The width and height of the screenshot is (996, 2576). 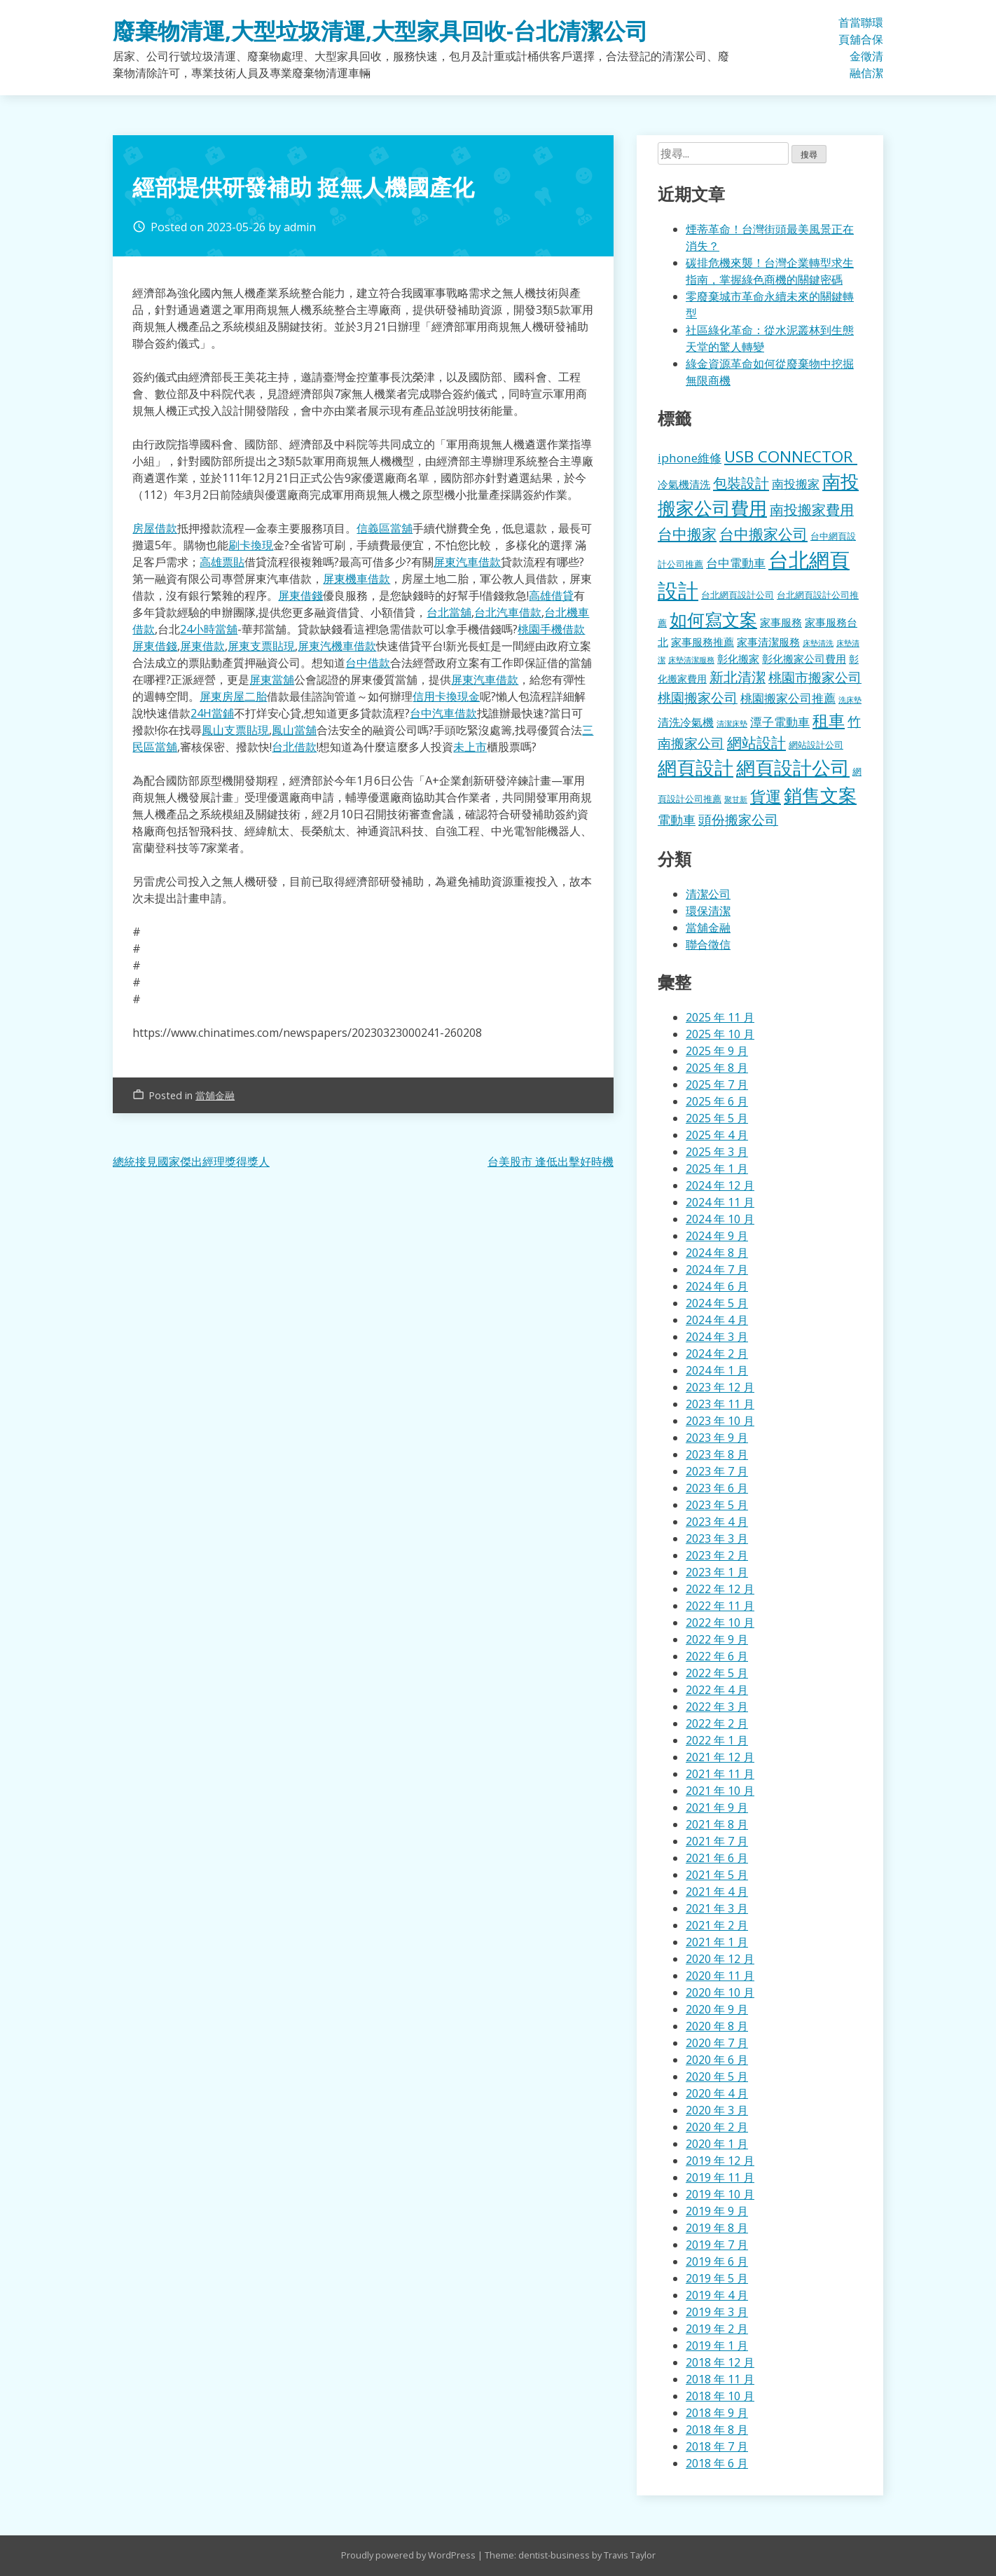 I want to click on 台北借款, so click(x=294, y=747).